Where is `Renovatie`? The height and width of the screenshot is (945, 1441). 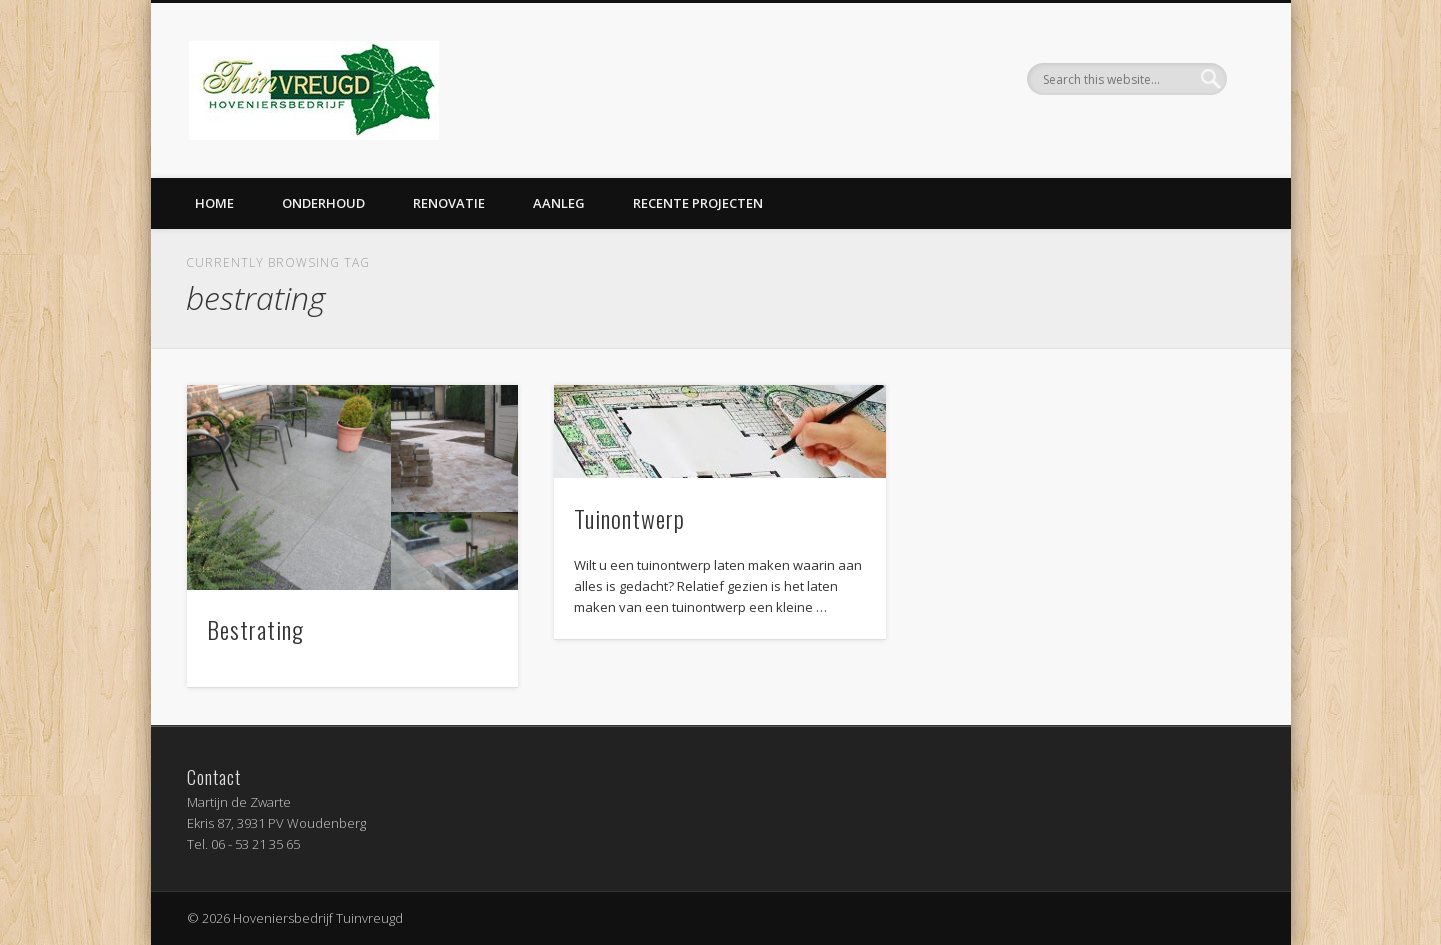
Renovatie is located at coordinates (449, 203).